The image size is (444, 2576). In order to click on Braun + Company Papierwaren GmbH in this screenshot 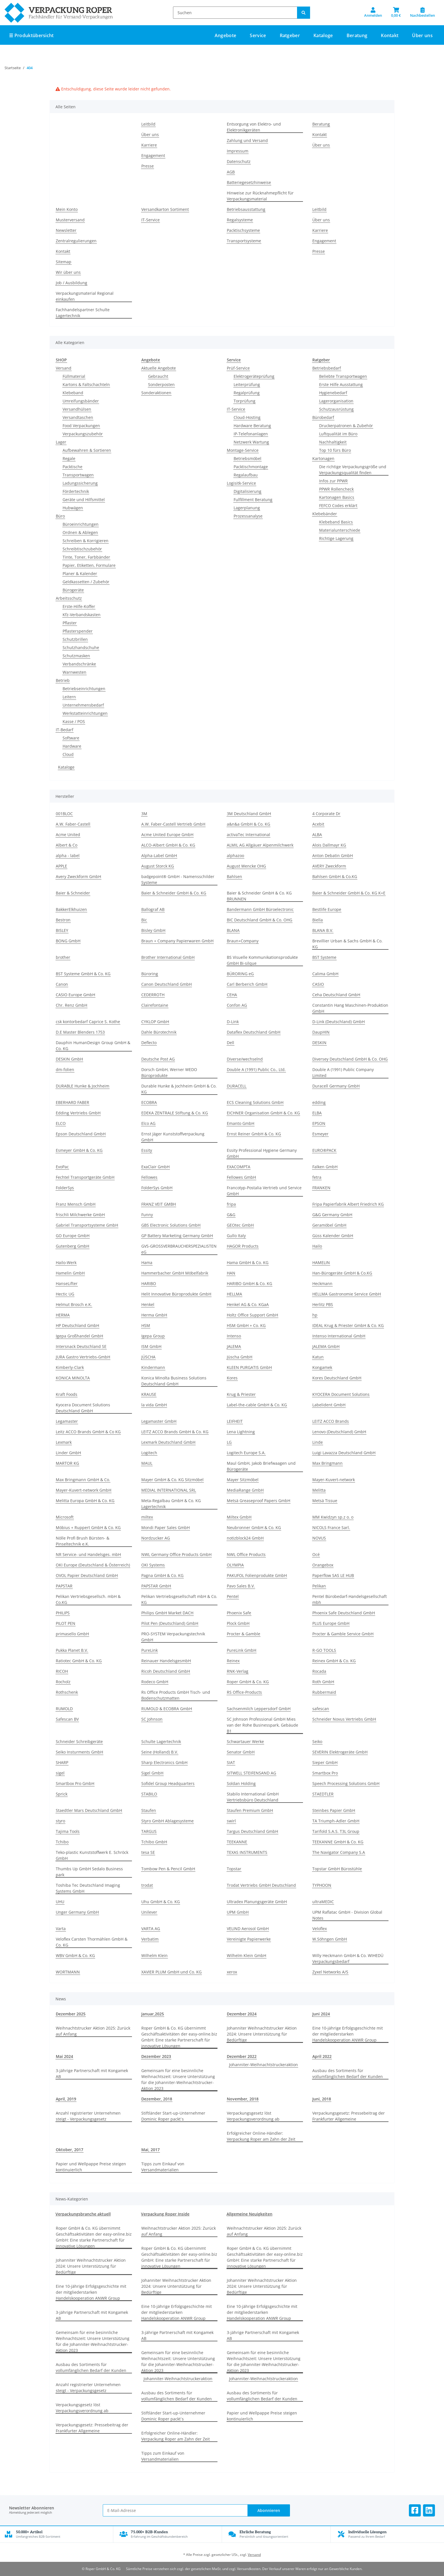, I will do `click(177, 941)`.